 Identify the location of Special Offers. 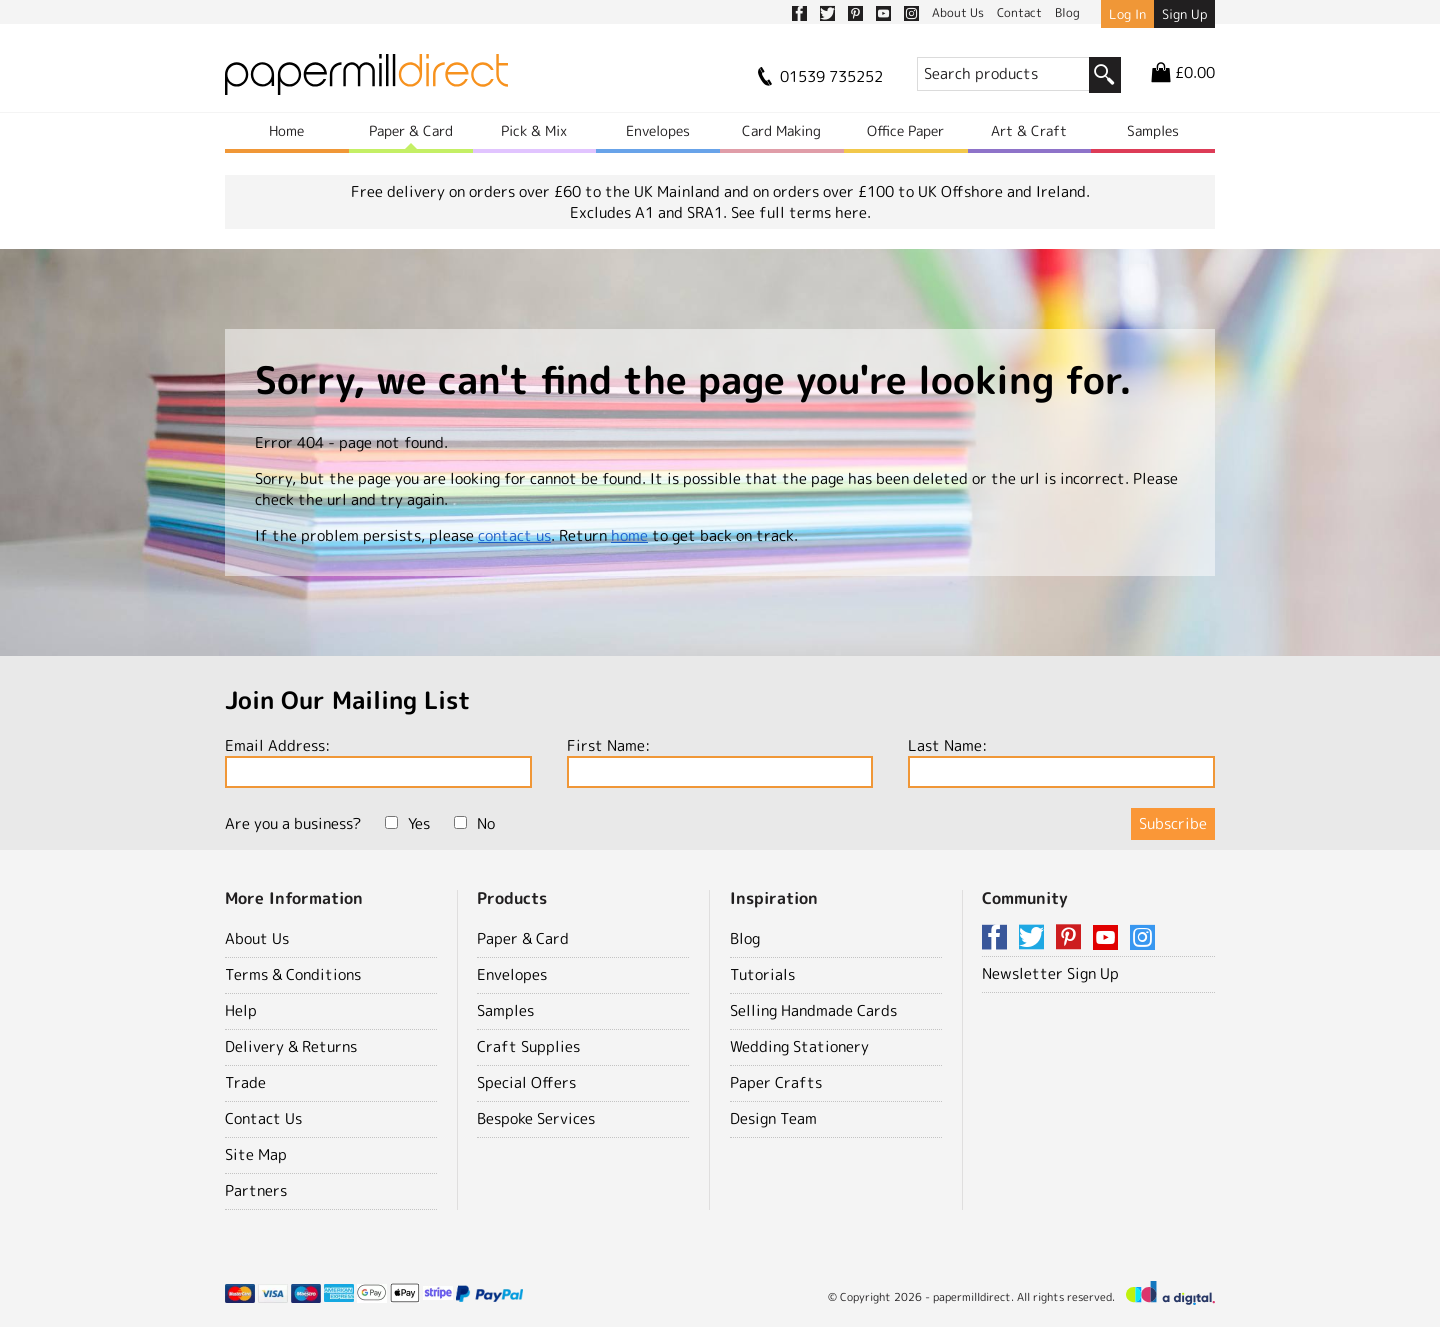
(526, 1082).